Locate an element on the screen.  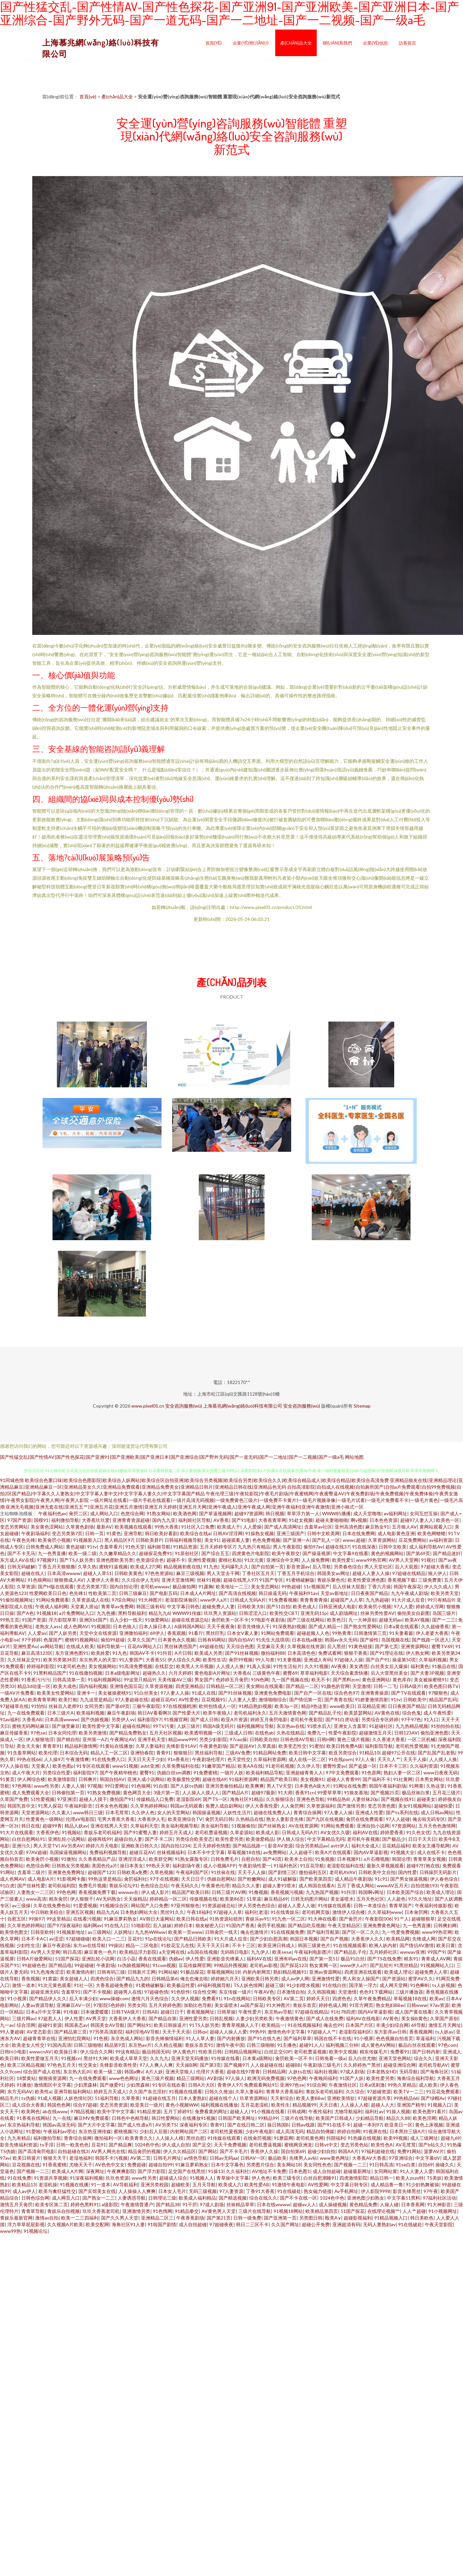
日韩欧美中 is located at coordinates (414, 1699).